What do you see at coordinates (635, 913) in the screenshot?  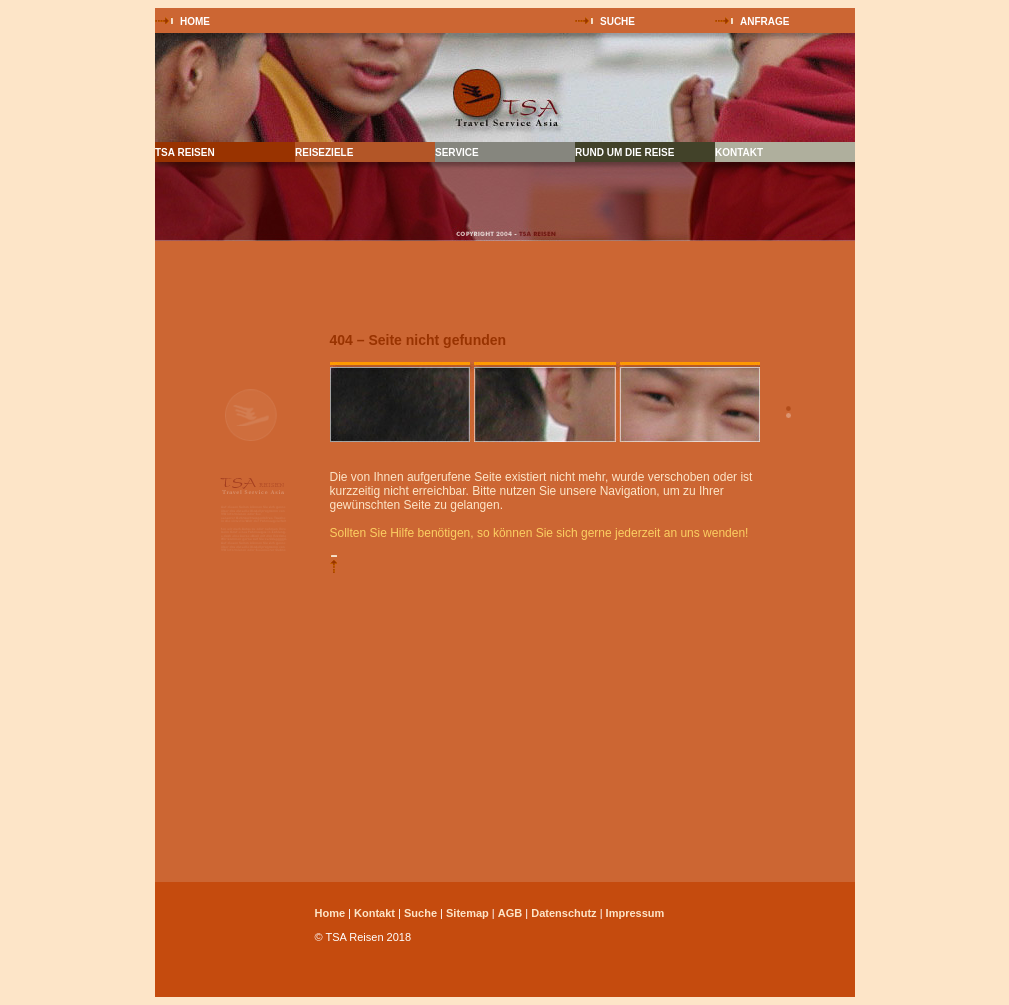 I see `Impressum` at bounding box center [635, 913].